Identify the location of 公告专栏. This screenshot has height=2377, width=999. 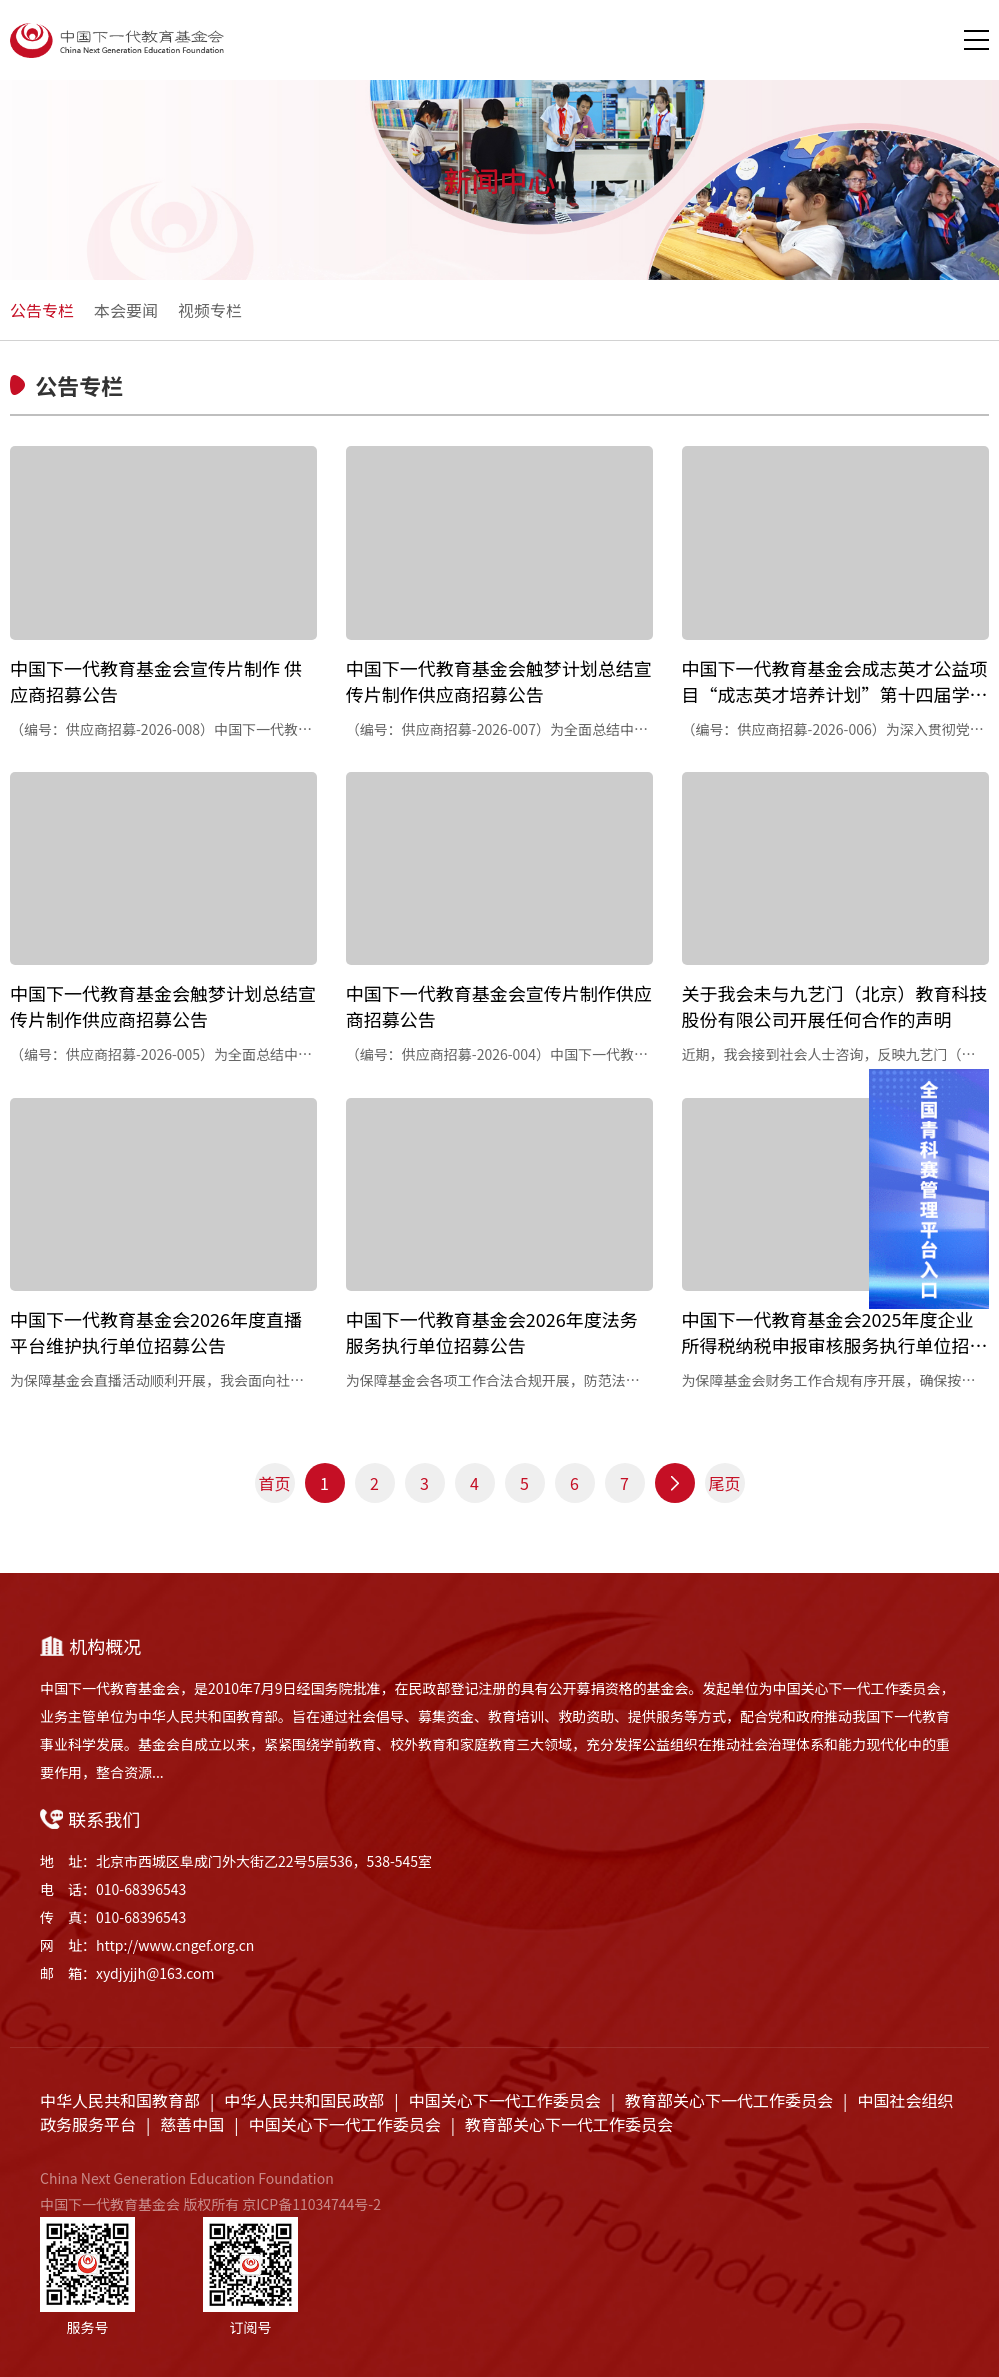
(42, 310).